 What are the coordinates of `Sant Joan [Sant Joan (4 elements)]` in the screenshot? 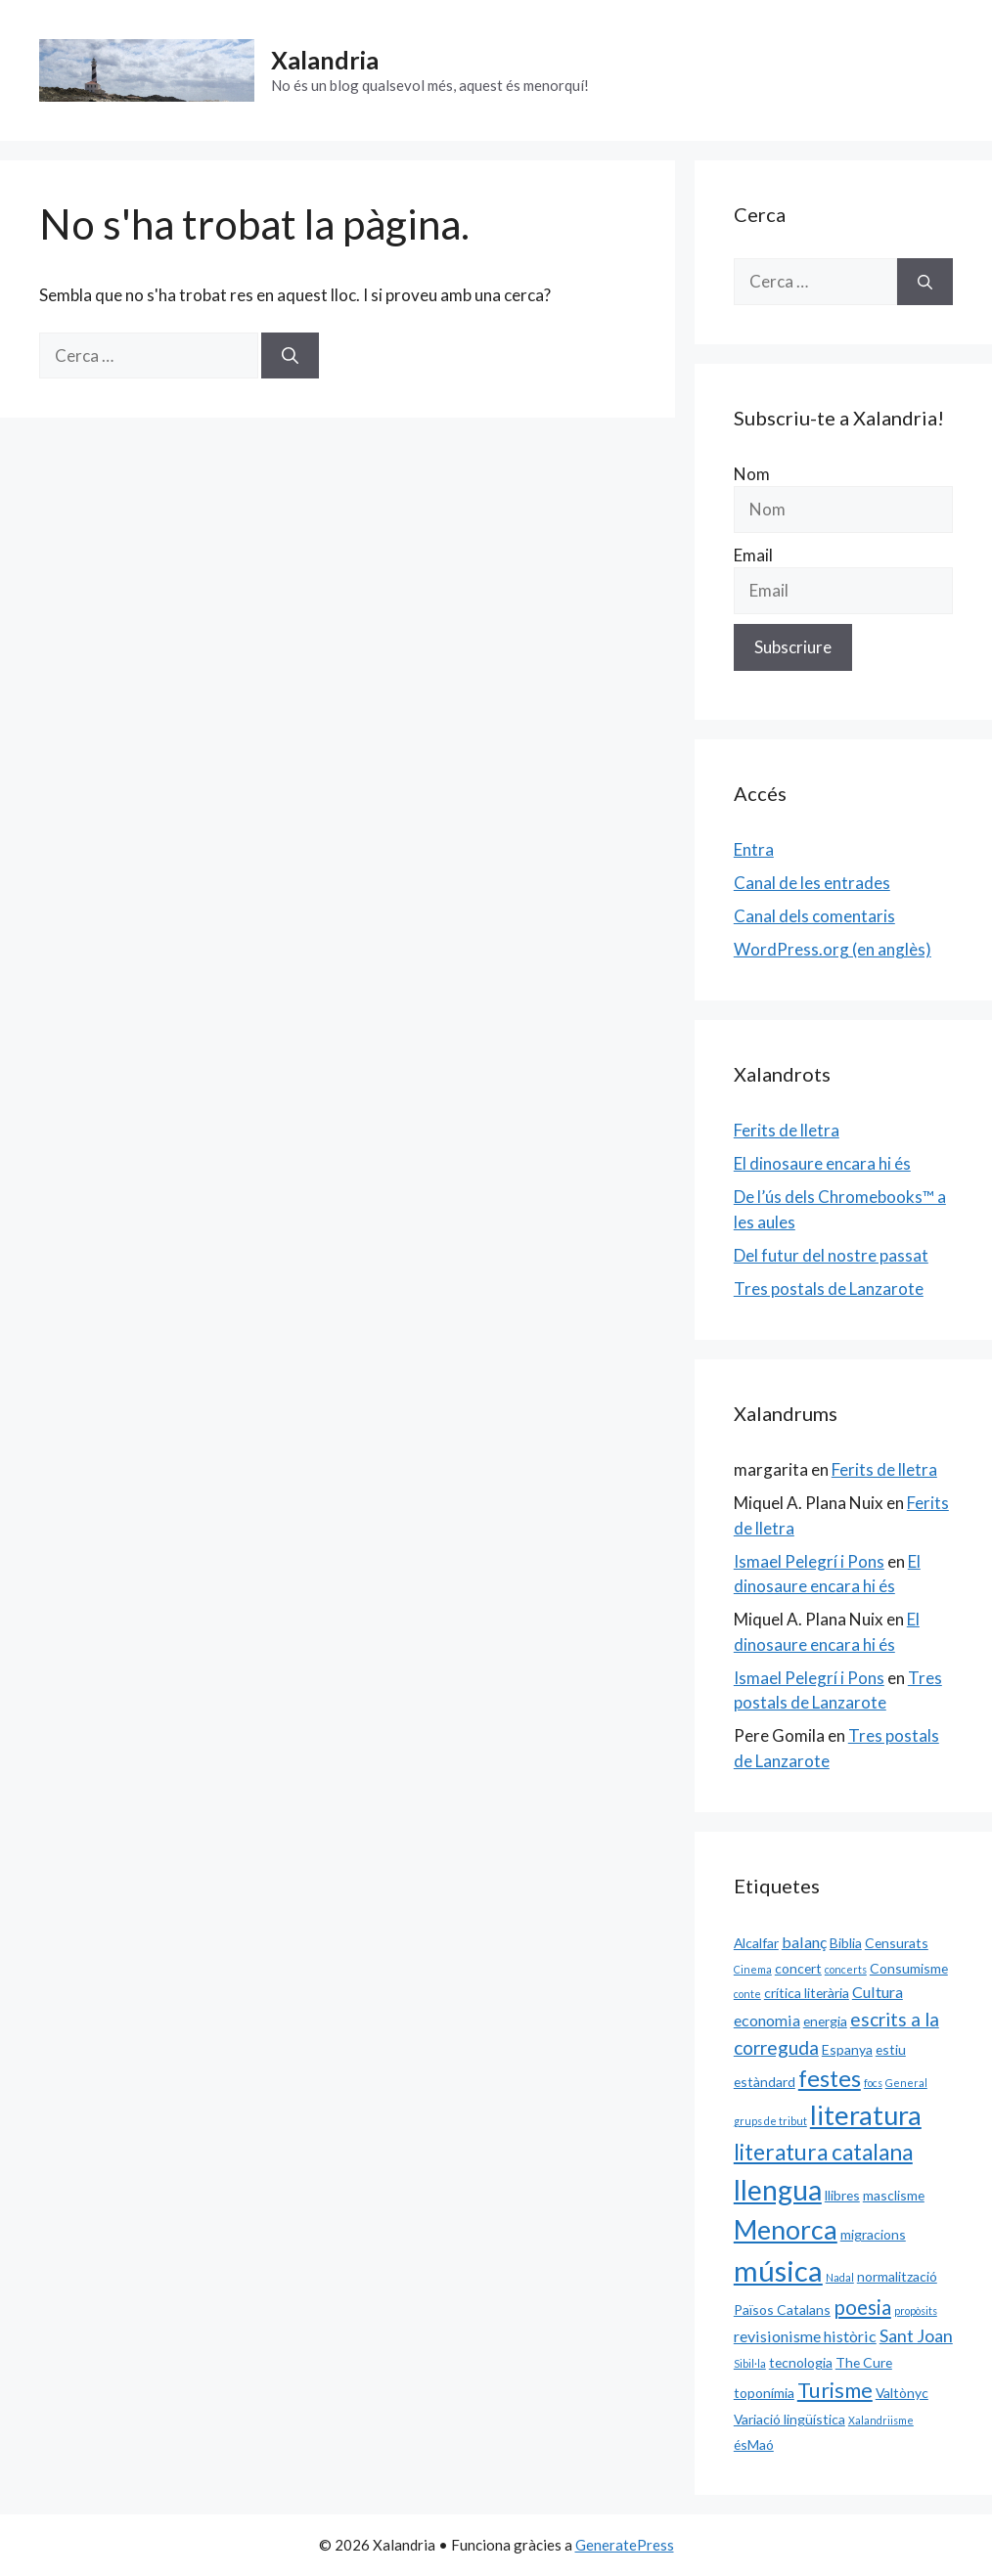 It's located at (916, 2335).